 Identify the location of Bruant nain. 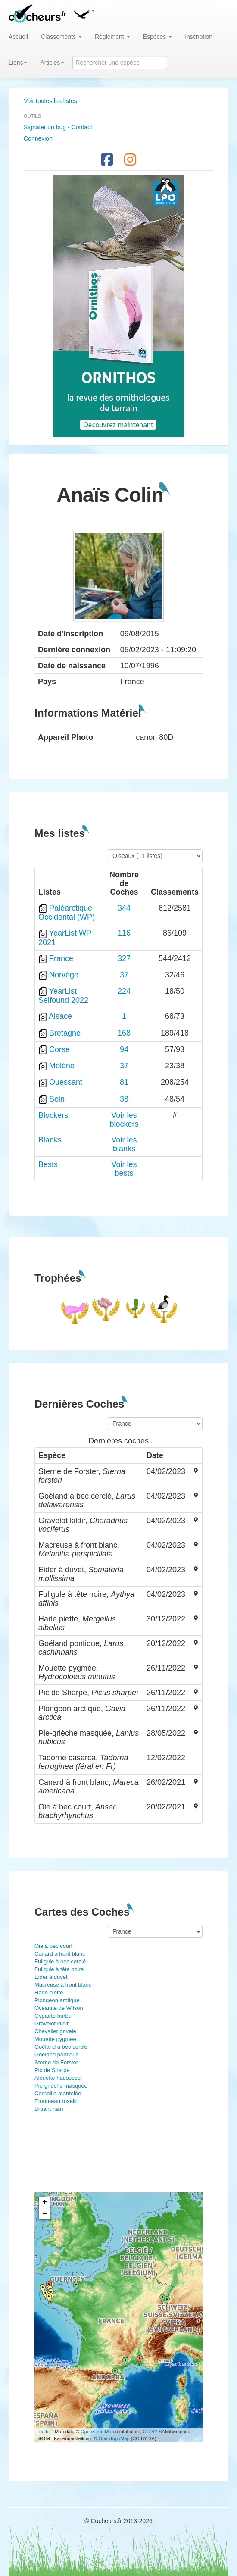
(48, 2109).